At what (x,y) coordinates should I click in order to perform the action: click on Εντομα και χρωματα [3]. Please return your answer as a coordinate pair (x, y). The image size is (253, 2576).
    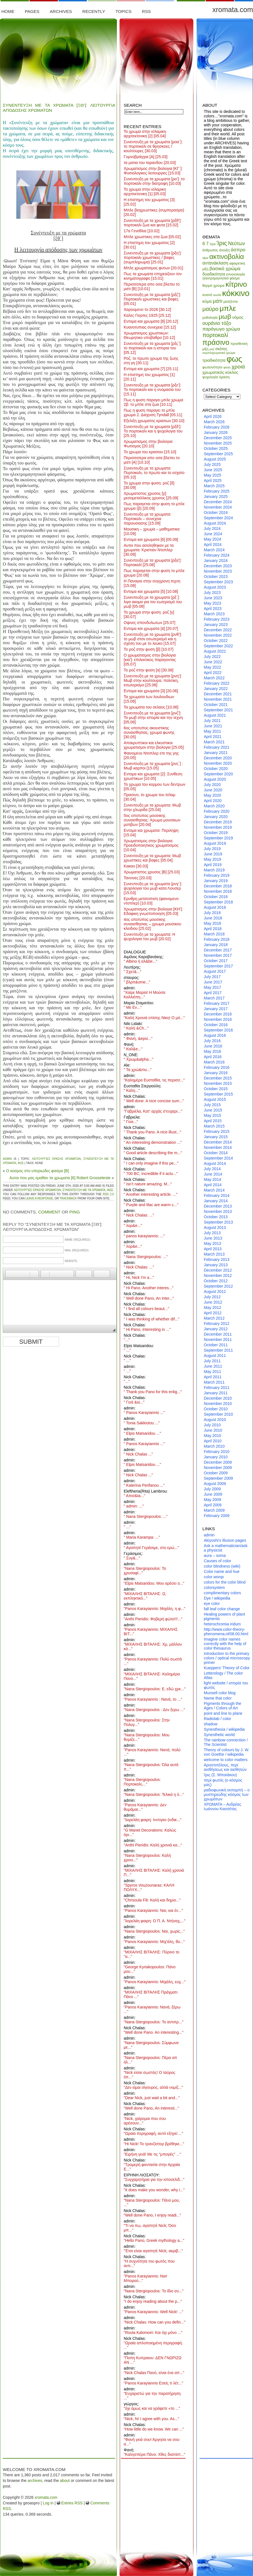
    Looking at the image, I should click on (151, 691).